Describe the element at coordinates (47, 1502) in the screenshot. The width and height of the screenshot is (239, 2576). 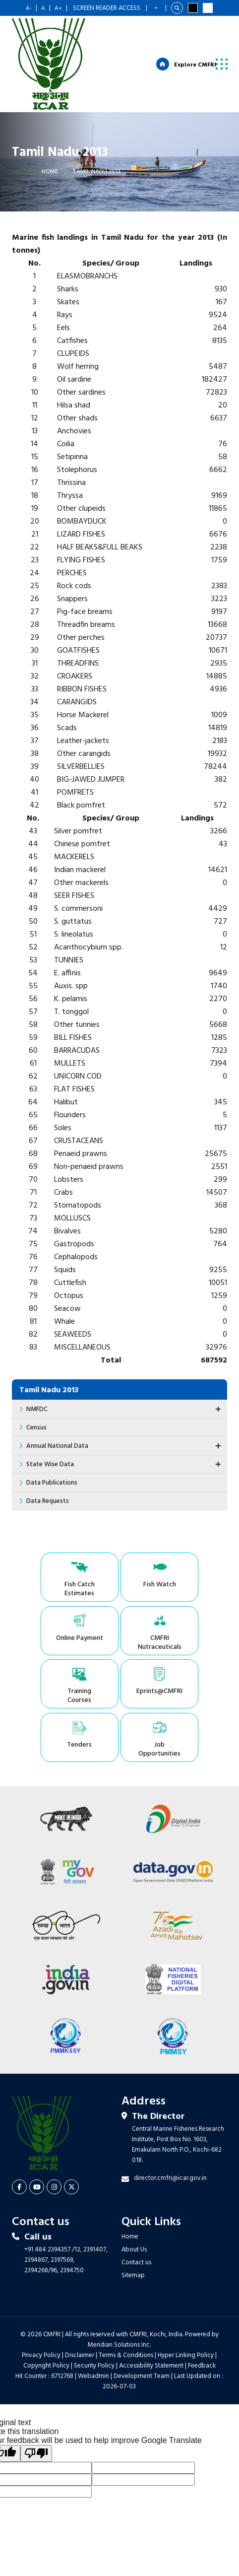
I see `Data Requests` at that location.